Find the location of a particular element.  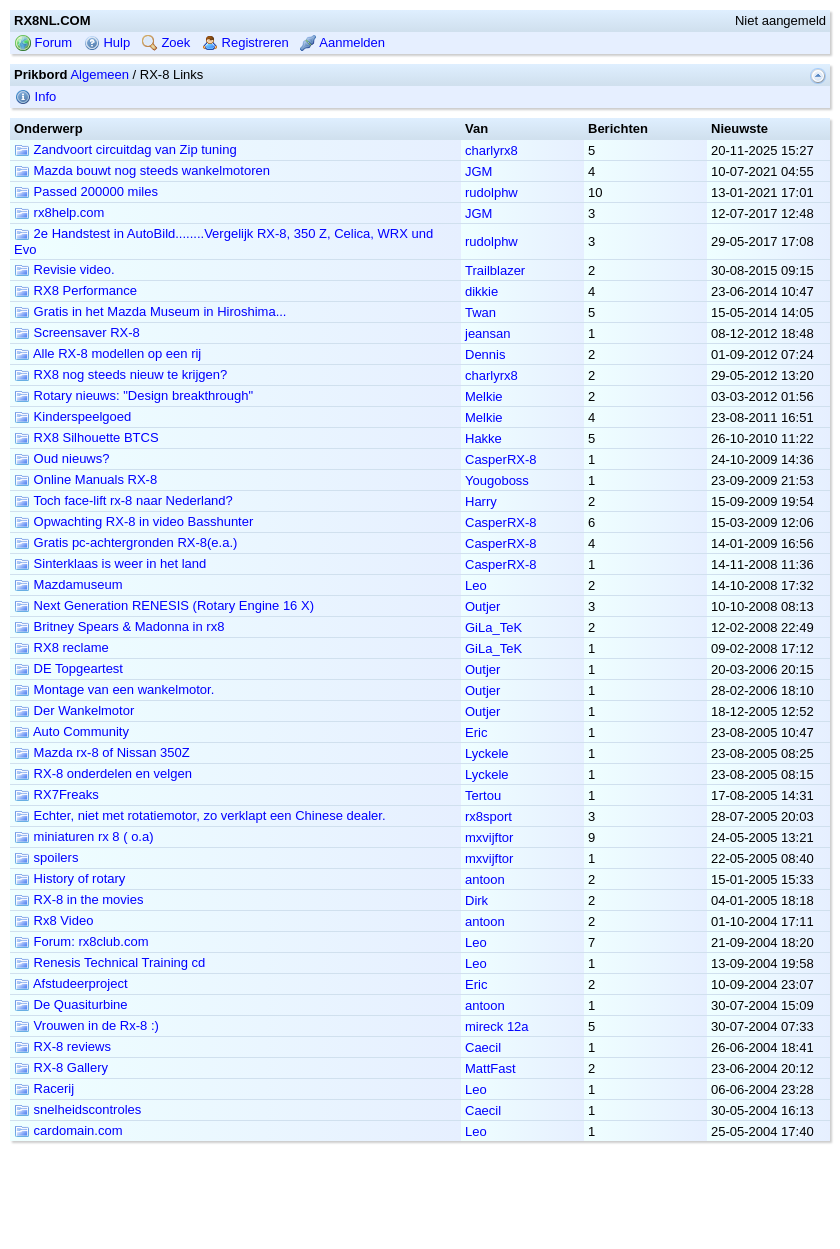

rx8sport is located at coordinates (488, 816).